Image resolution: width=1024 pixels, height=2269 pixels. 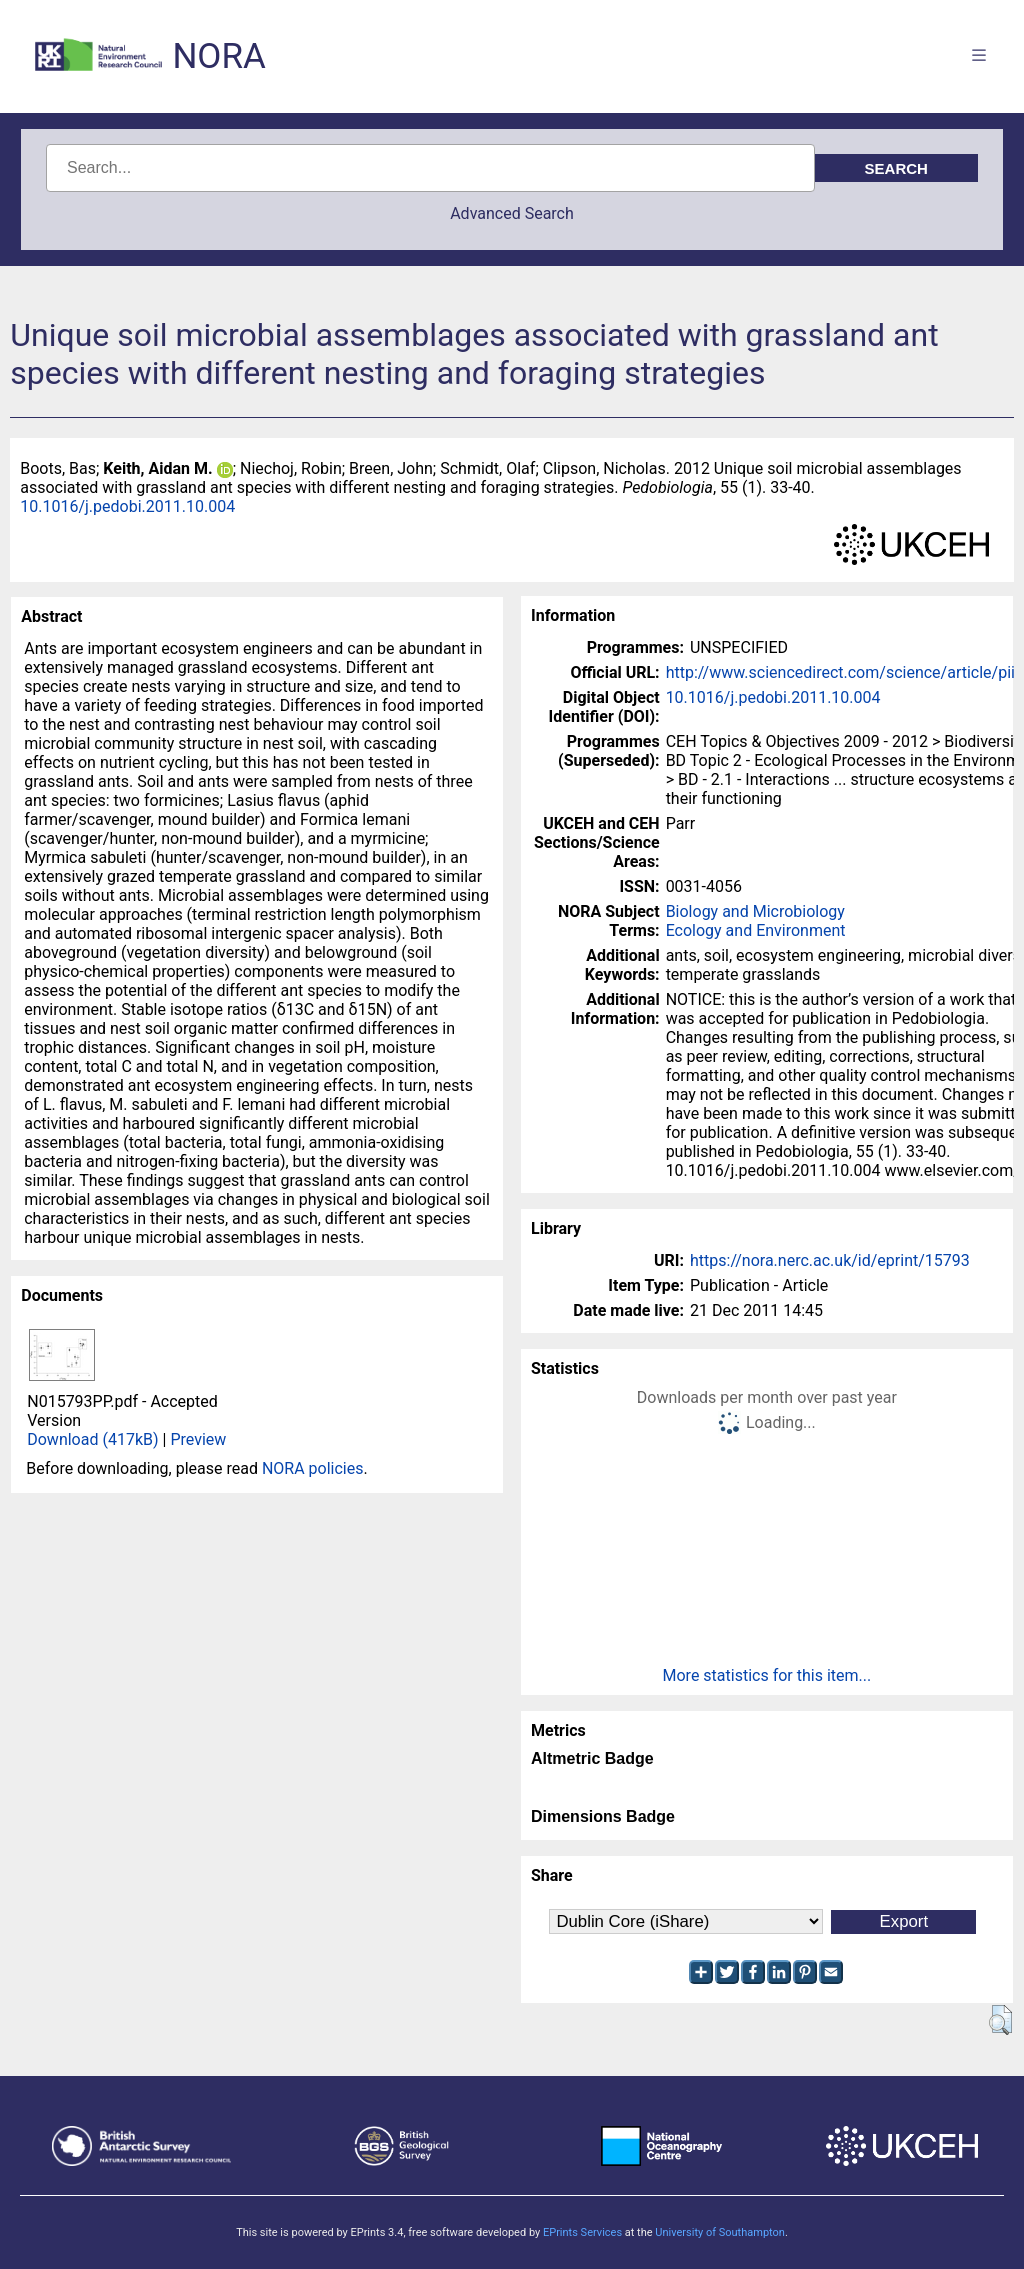 What do you see at coordinates (127, 506) in the screenshot?
I see `10.1016/j.pedobi.2011.10.004` at bounding box center [127, 506].